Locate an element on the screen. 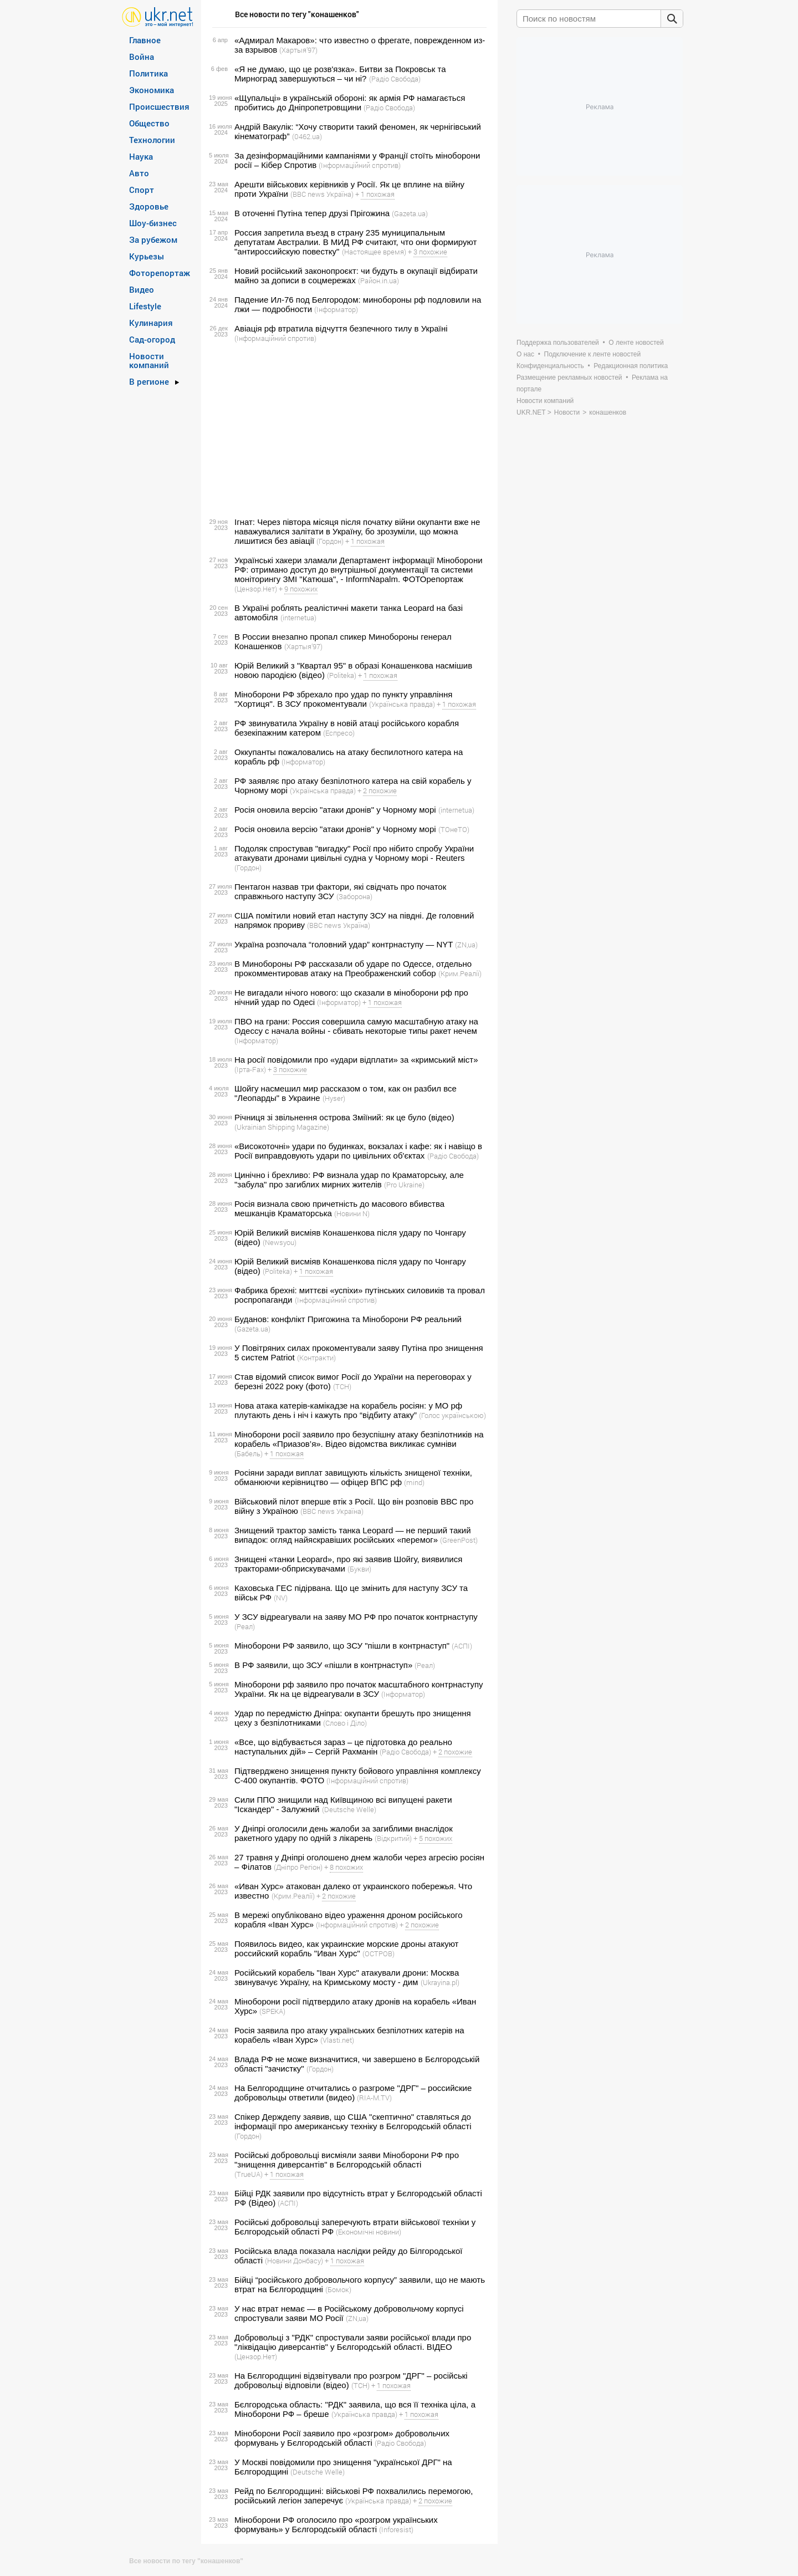 Image resolution: width=798 pixels, height=2576 pixels. (Українська правда) is located at coordinates (402, 704).